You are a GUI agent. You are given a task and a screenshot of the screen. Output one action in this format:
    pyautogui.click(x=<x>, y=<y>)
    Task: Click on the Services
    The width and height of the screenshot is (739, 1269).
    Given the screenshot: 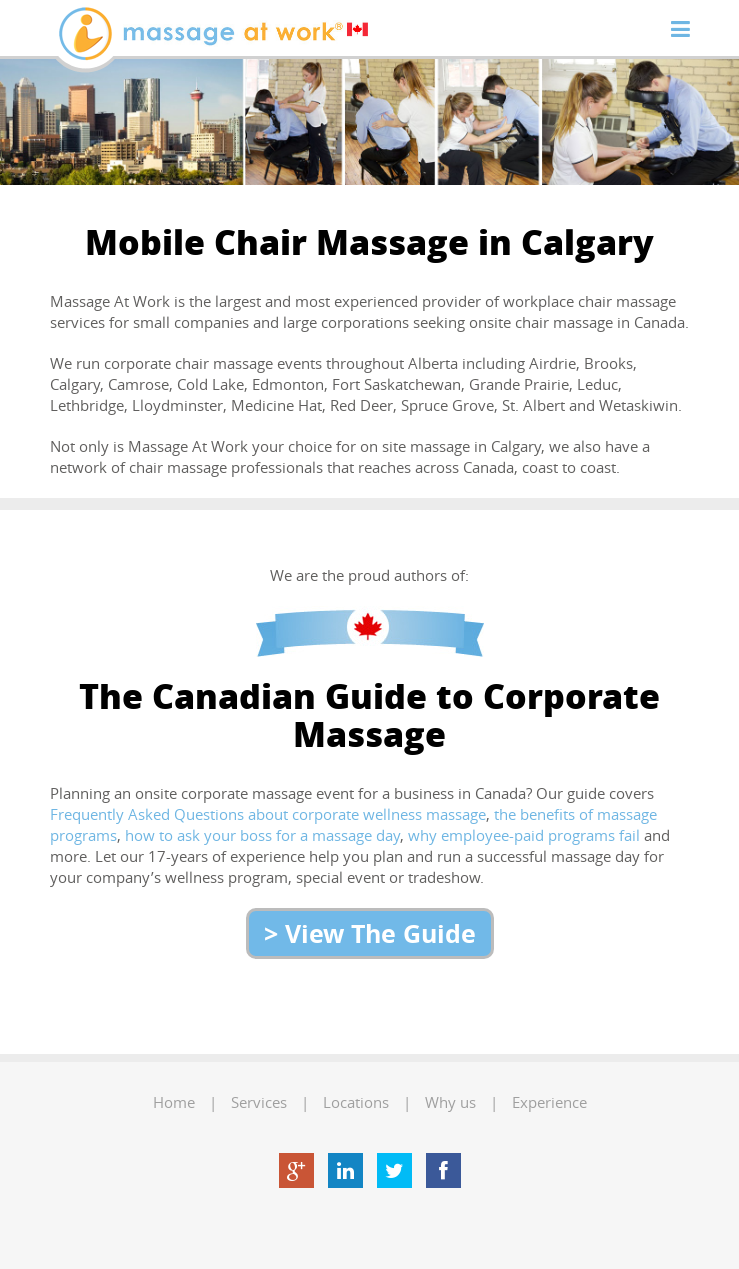 What is the action you would take?
    pyautogui.click(x=259, y=1102)
    